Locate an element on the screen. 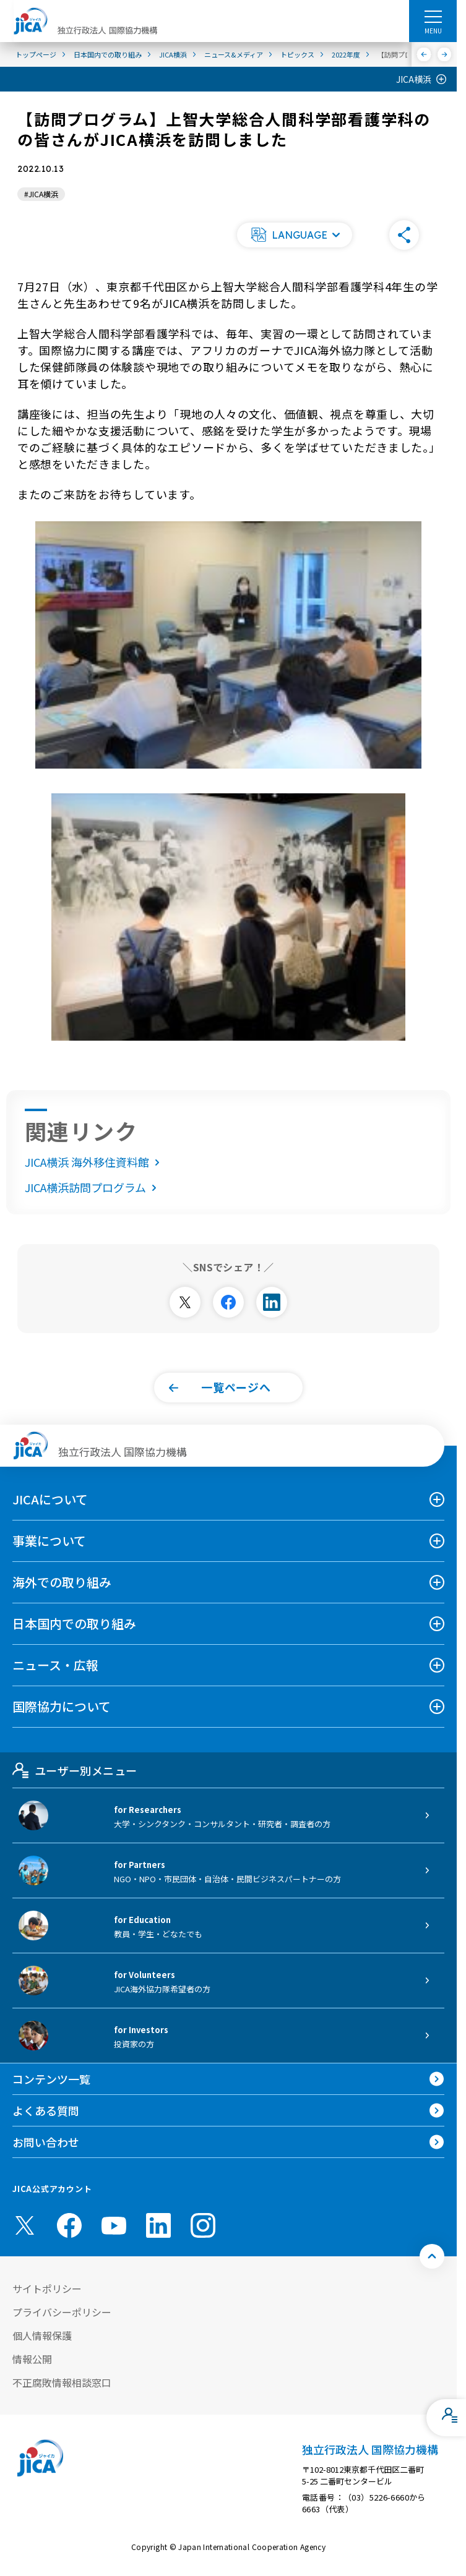  コンテンツ一覧 is located at coordinates (51, 2079).